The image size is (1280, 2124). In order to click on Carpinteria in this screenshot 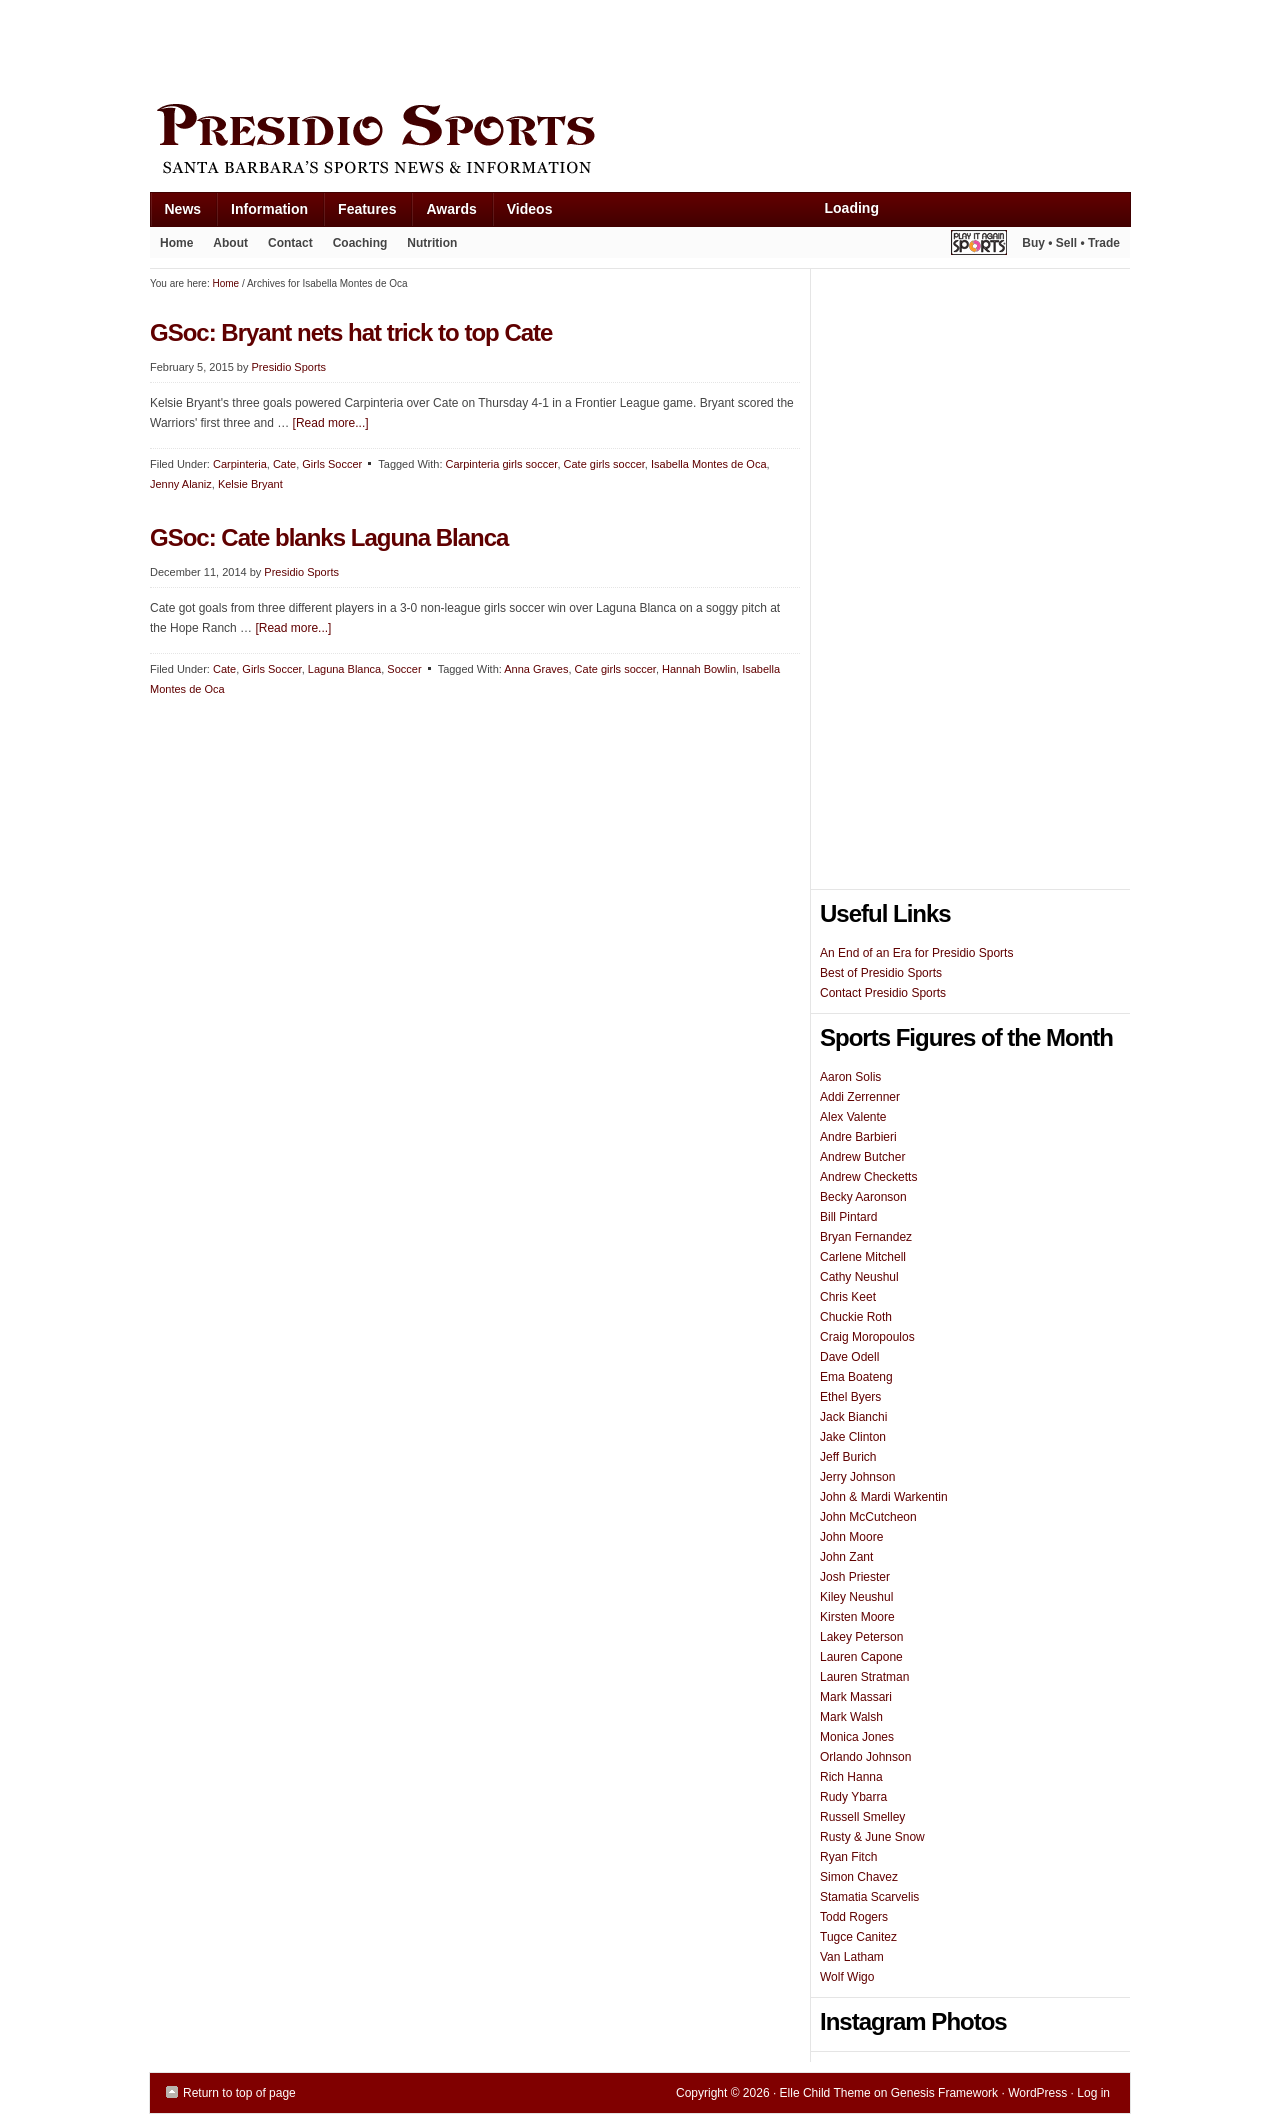, I will do `click(240, 464)`.